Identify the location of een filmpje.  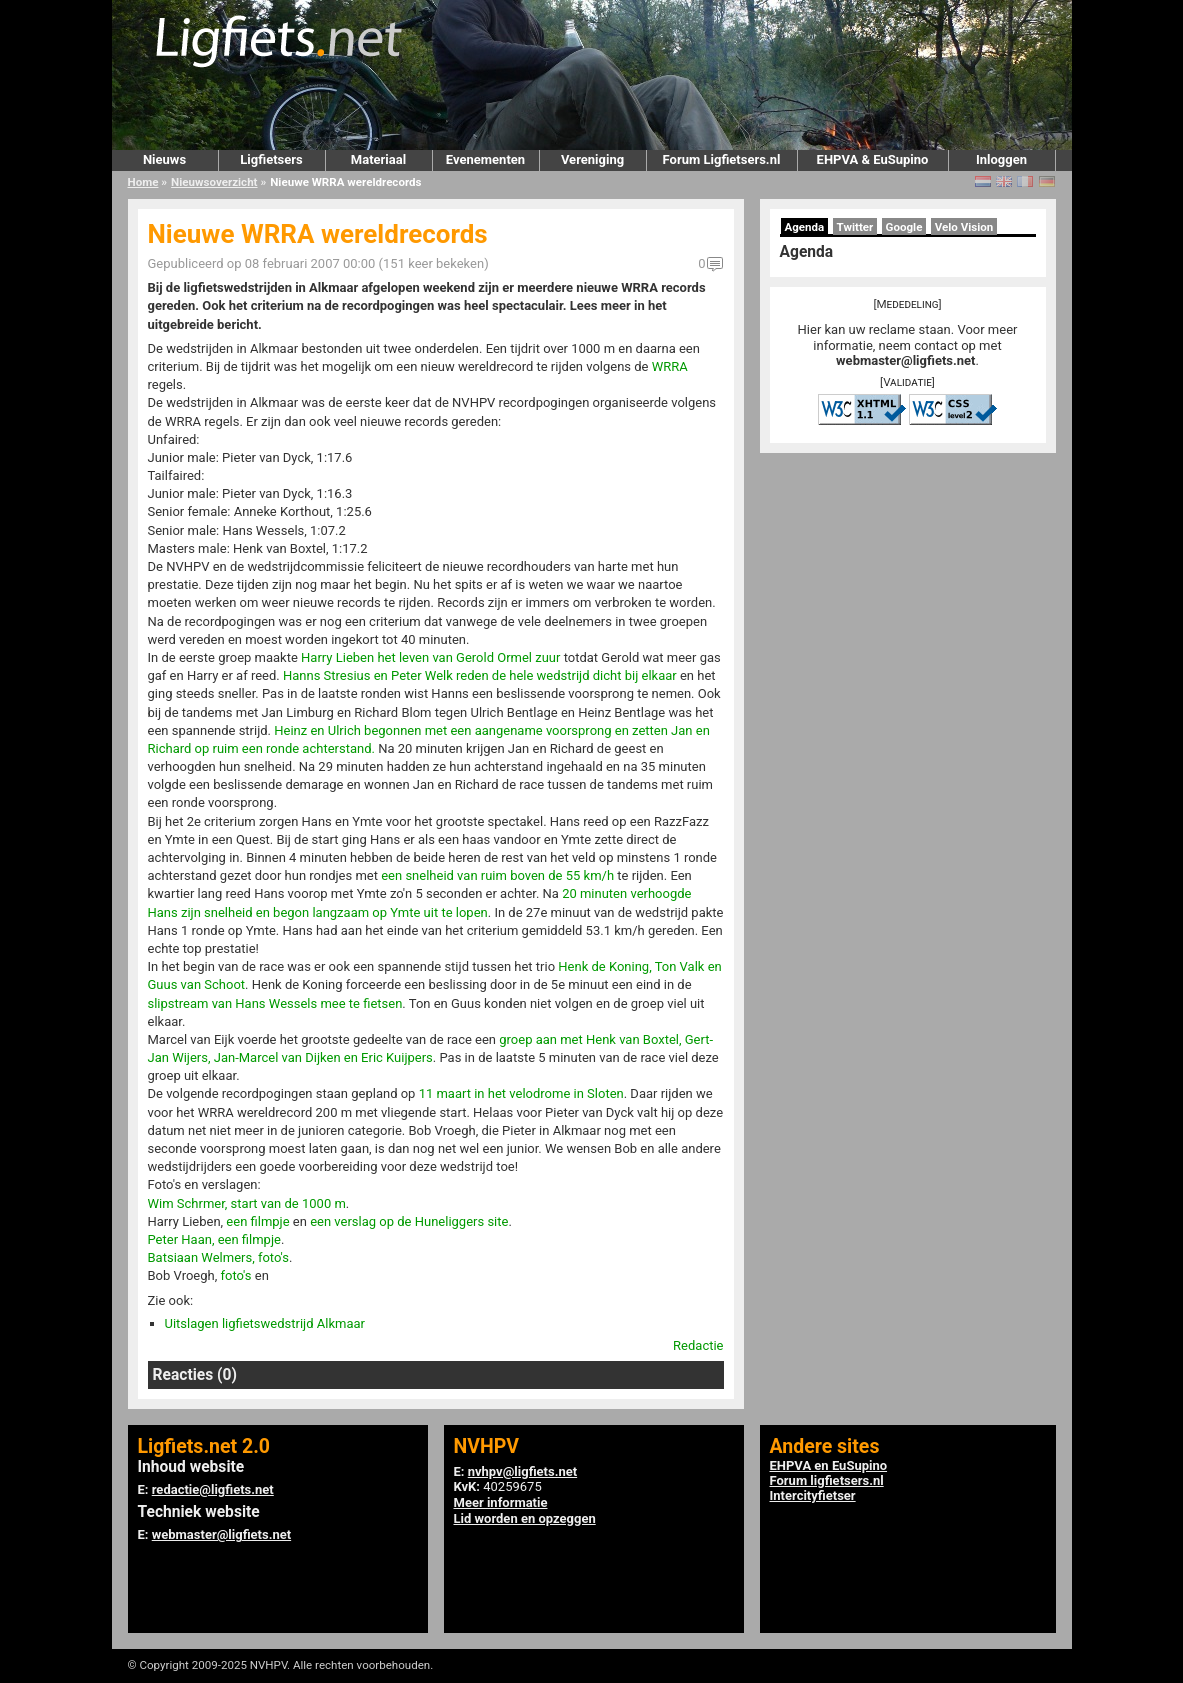
(257, 1221).